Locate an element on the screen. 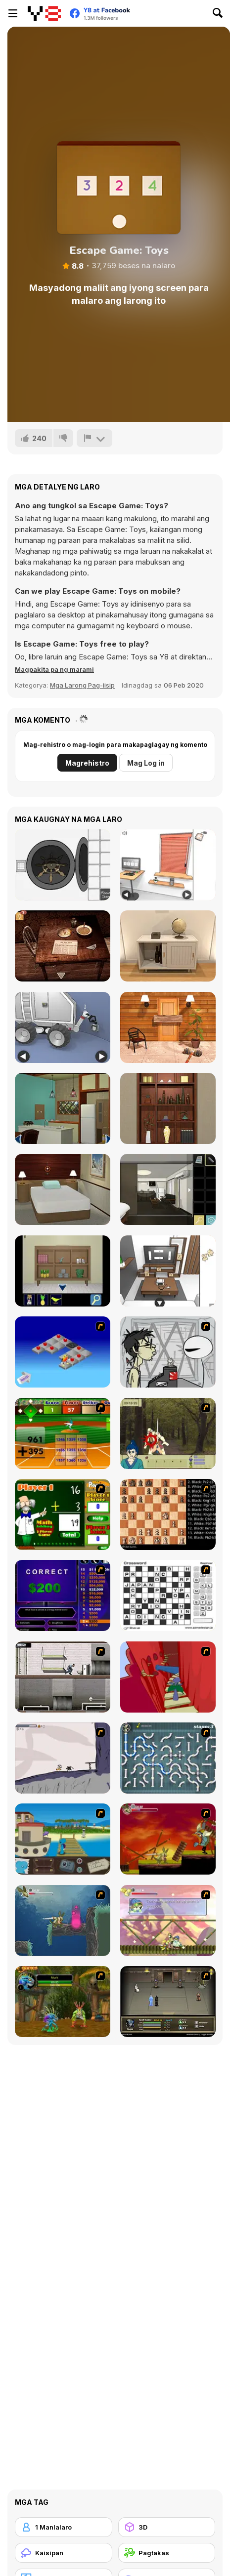 Image resolution: width=230 pixels, height=2576 pixels. [Space Museum Escape] is located at coordinates (62, 1027).